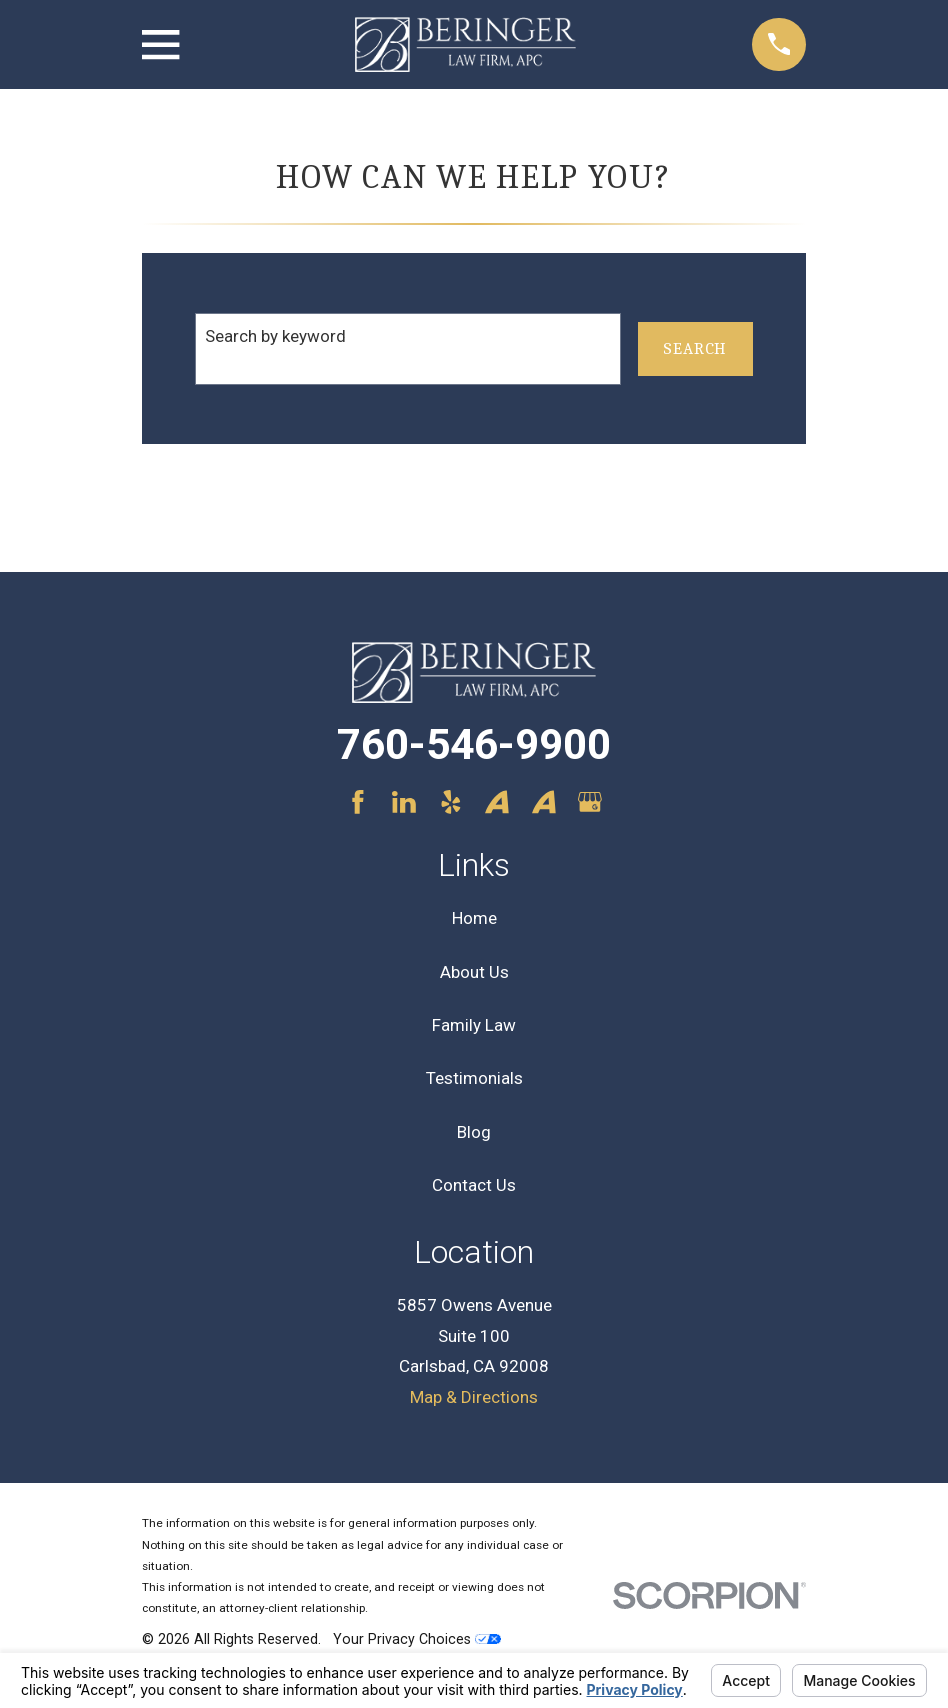 This screenshot has width=948, height=1708. Describe the element at coordinates (474, 972) in the screenshot. I see `About Us` at that location.